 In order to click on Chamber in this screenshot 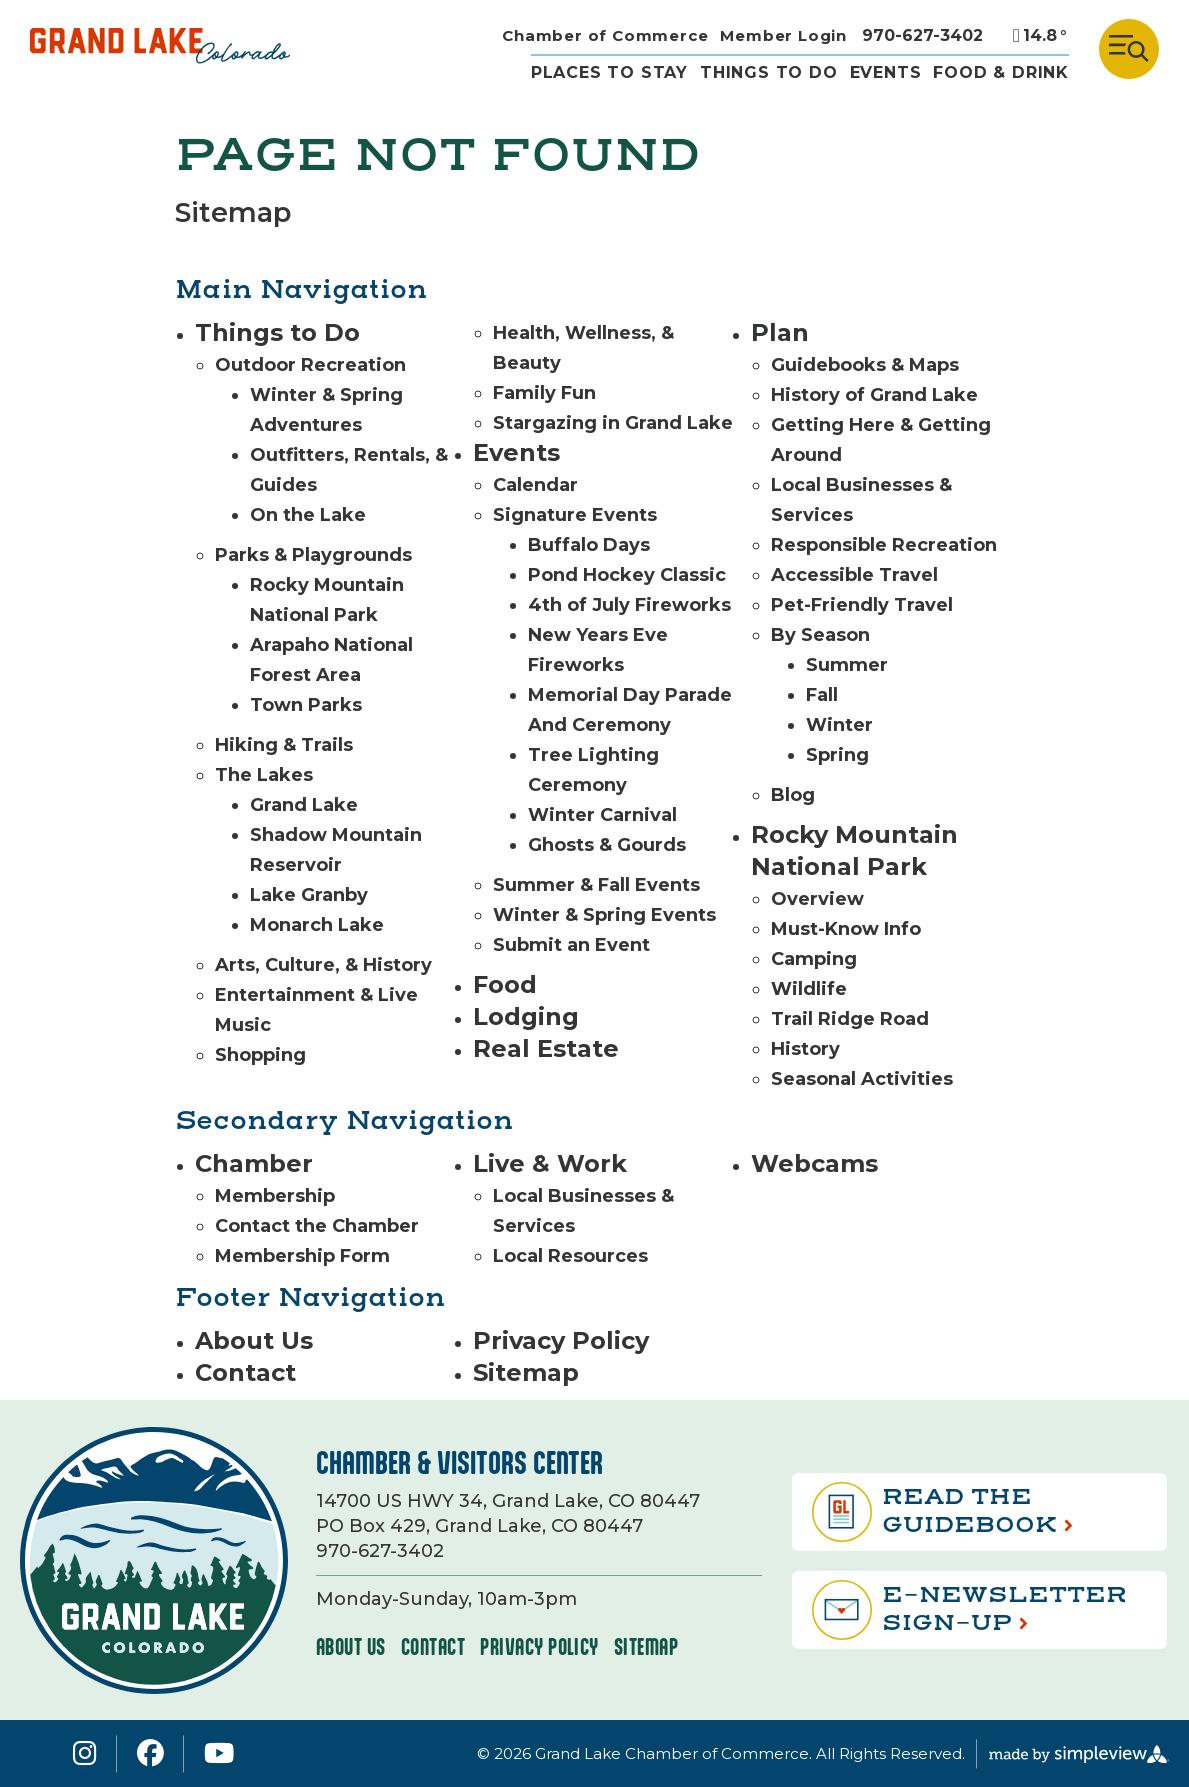, I will do `click(254, 1163)`.